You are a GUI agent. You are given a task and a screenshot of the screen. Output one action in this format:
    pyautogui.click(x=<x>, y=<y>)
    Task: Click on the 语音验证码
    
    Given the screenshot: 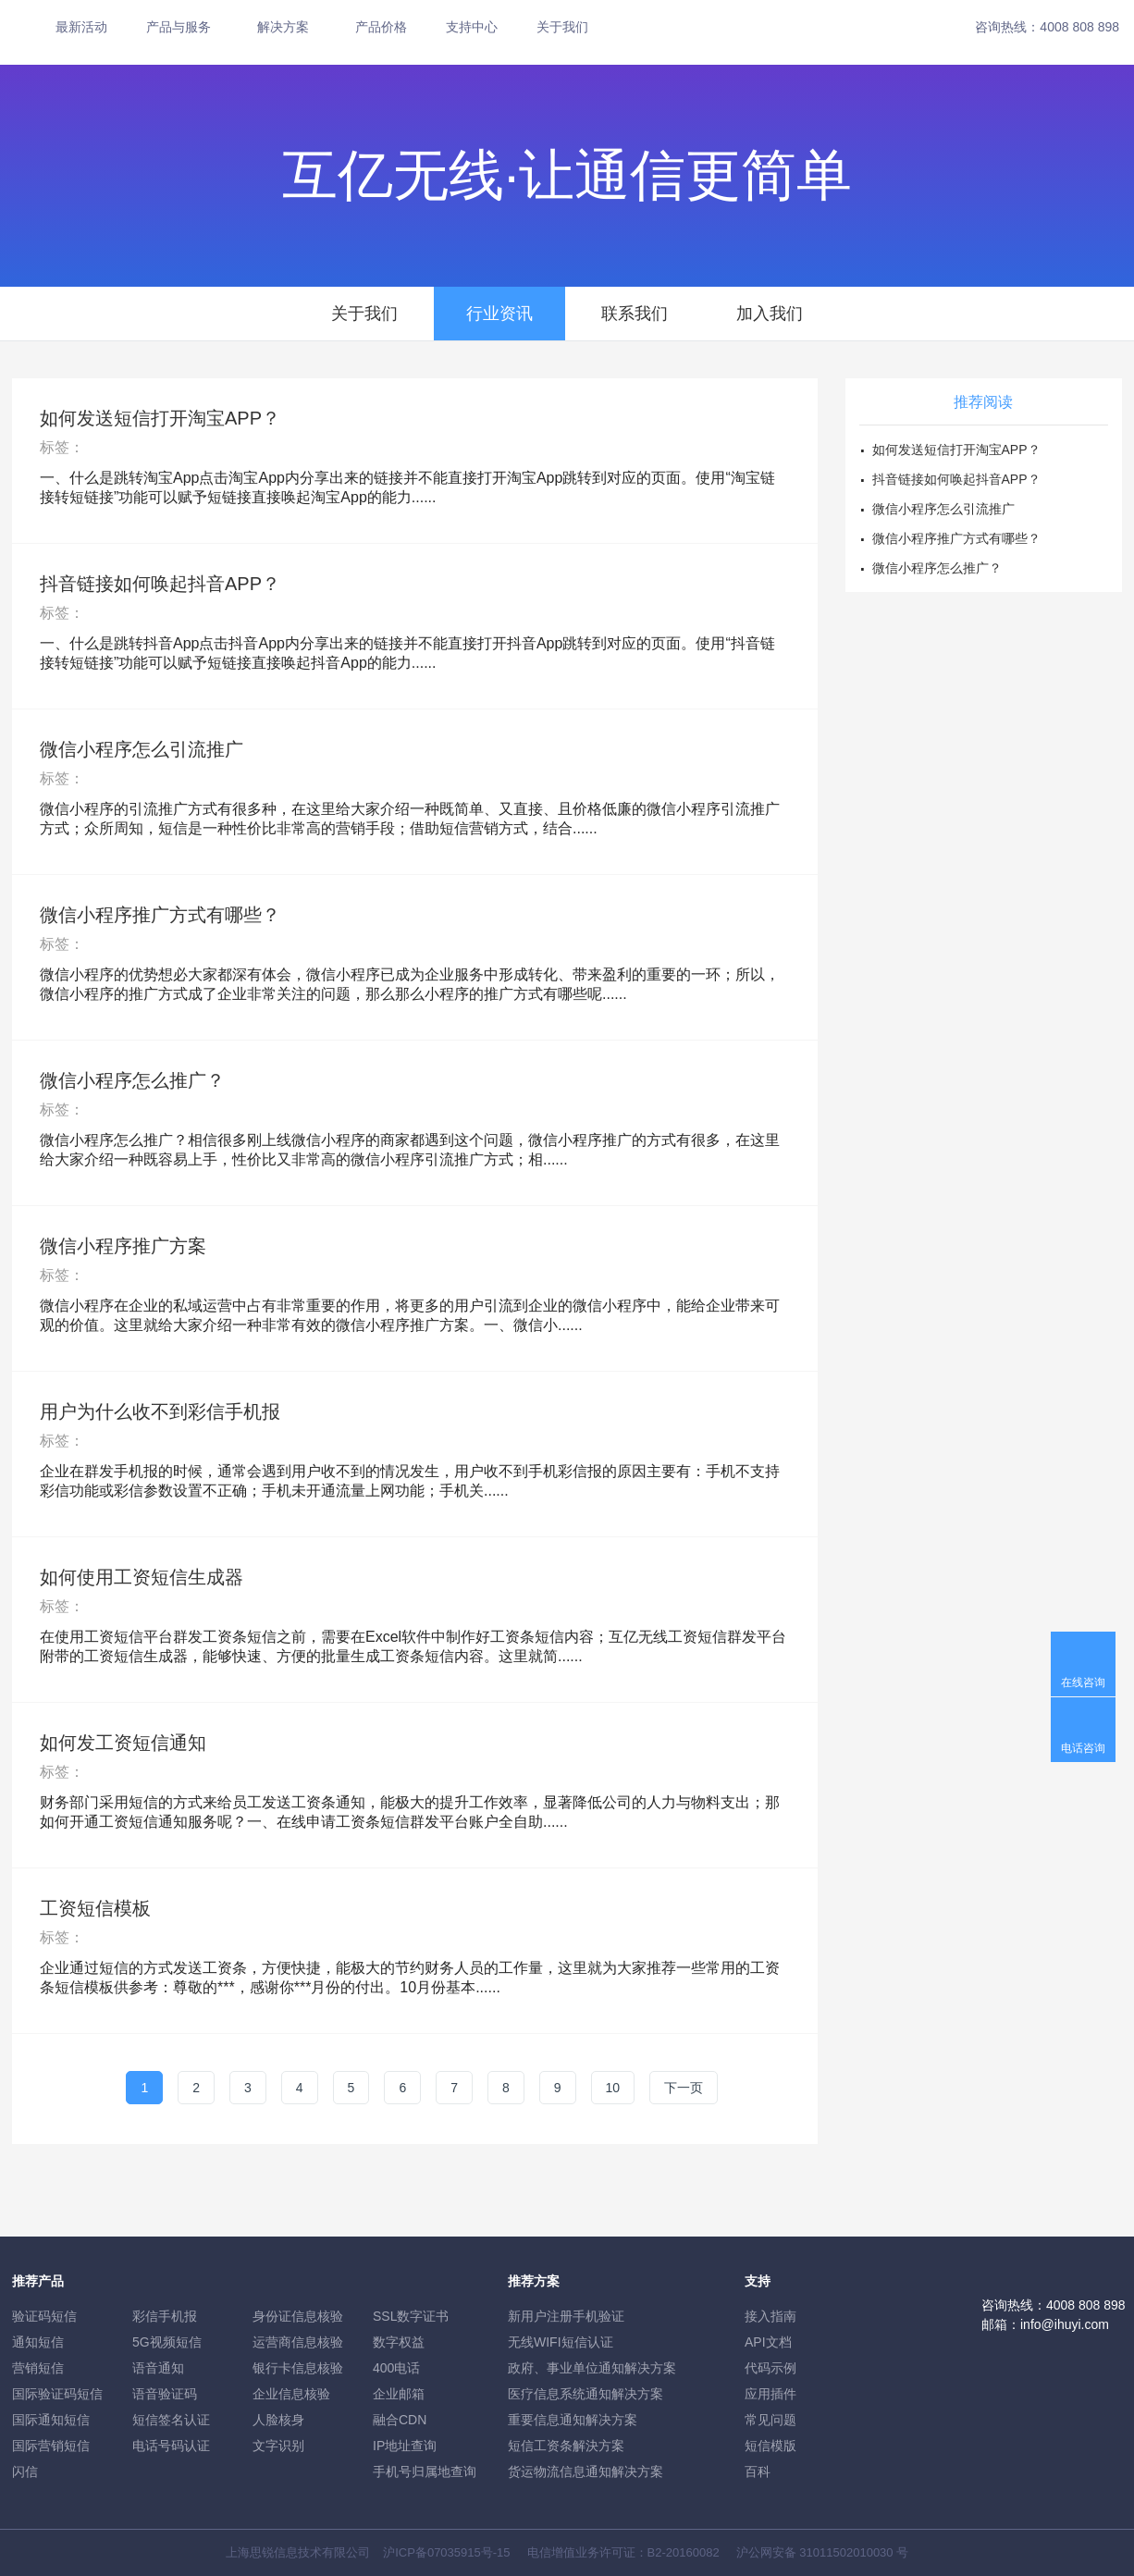 What is the action you would take?
    pyautogui.click(x=164, y=2393)
    